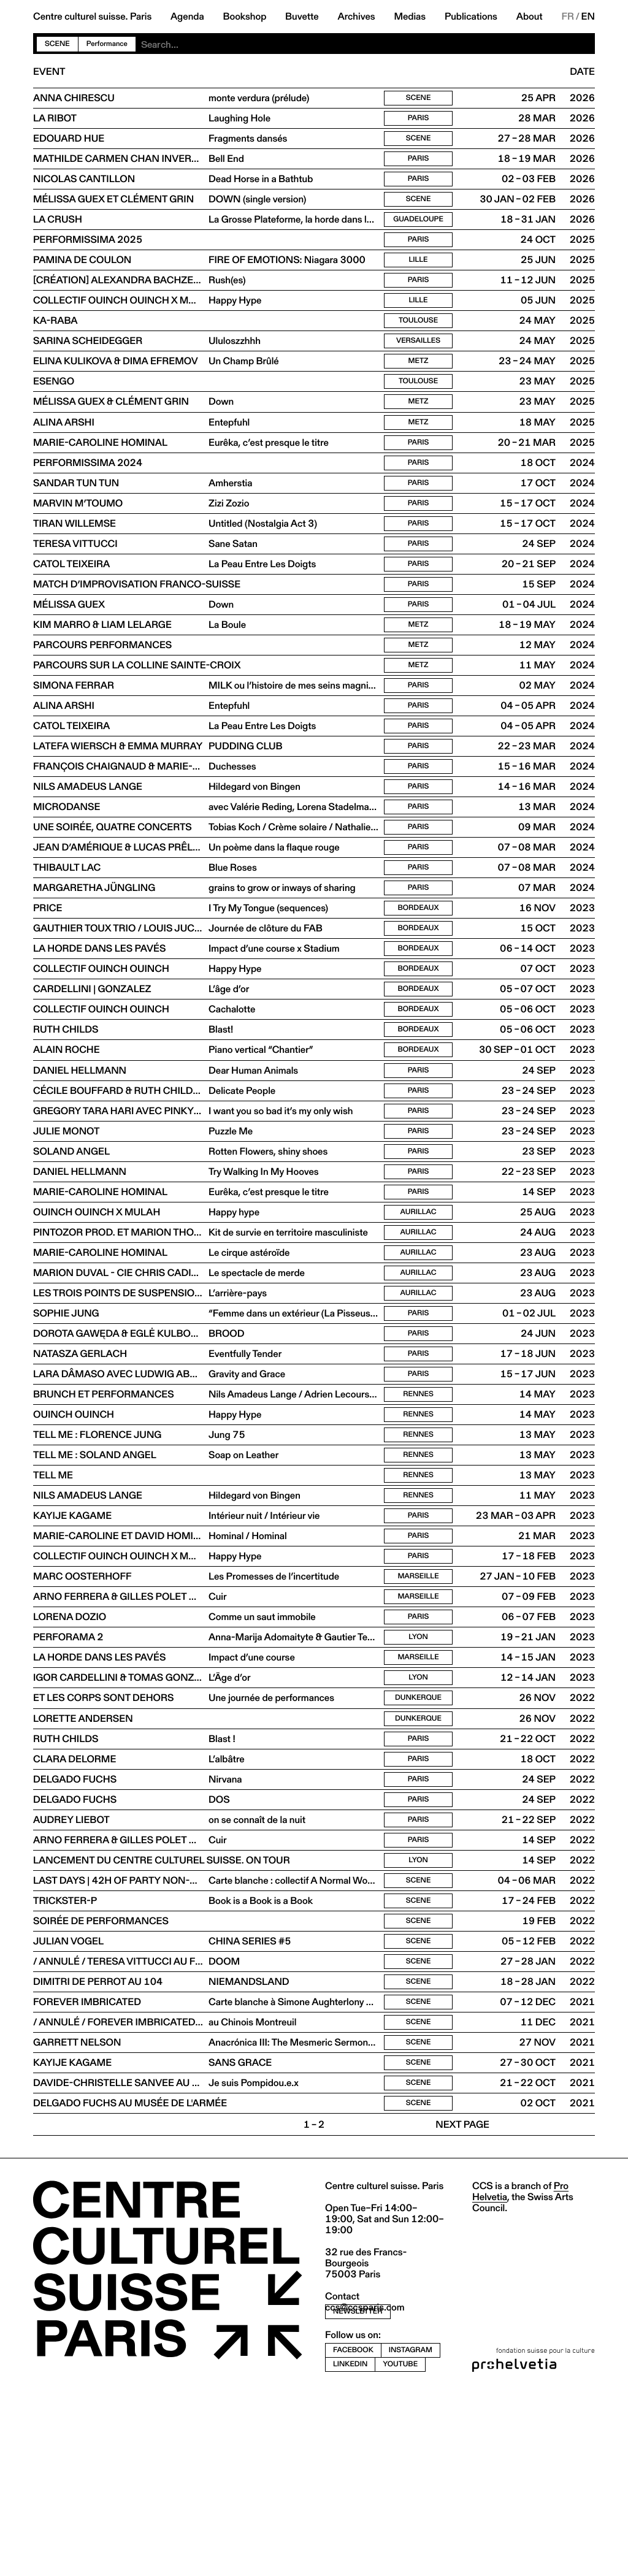 This screenshot has height=2576, width=628. What do you see at coordinates (418, 1843) in the screenshot?
I see `Dunkerque` at bounding box center [418, 1843].